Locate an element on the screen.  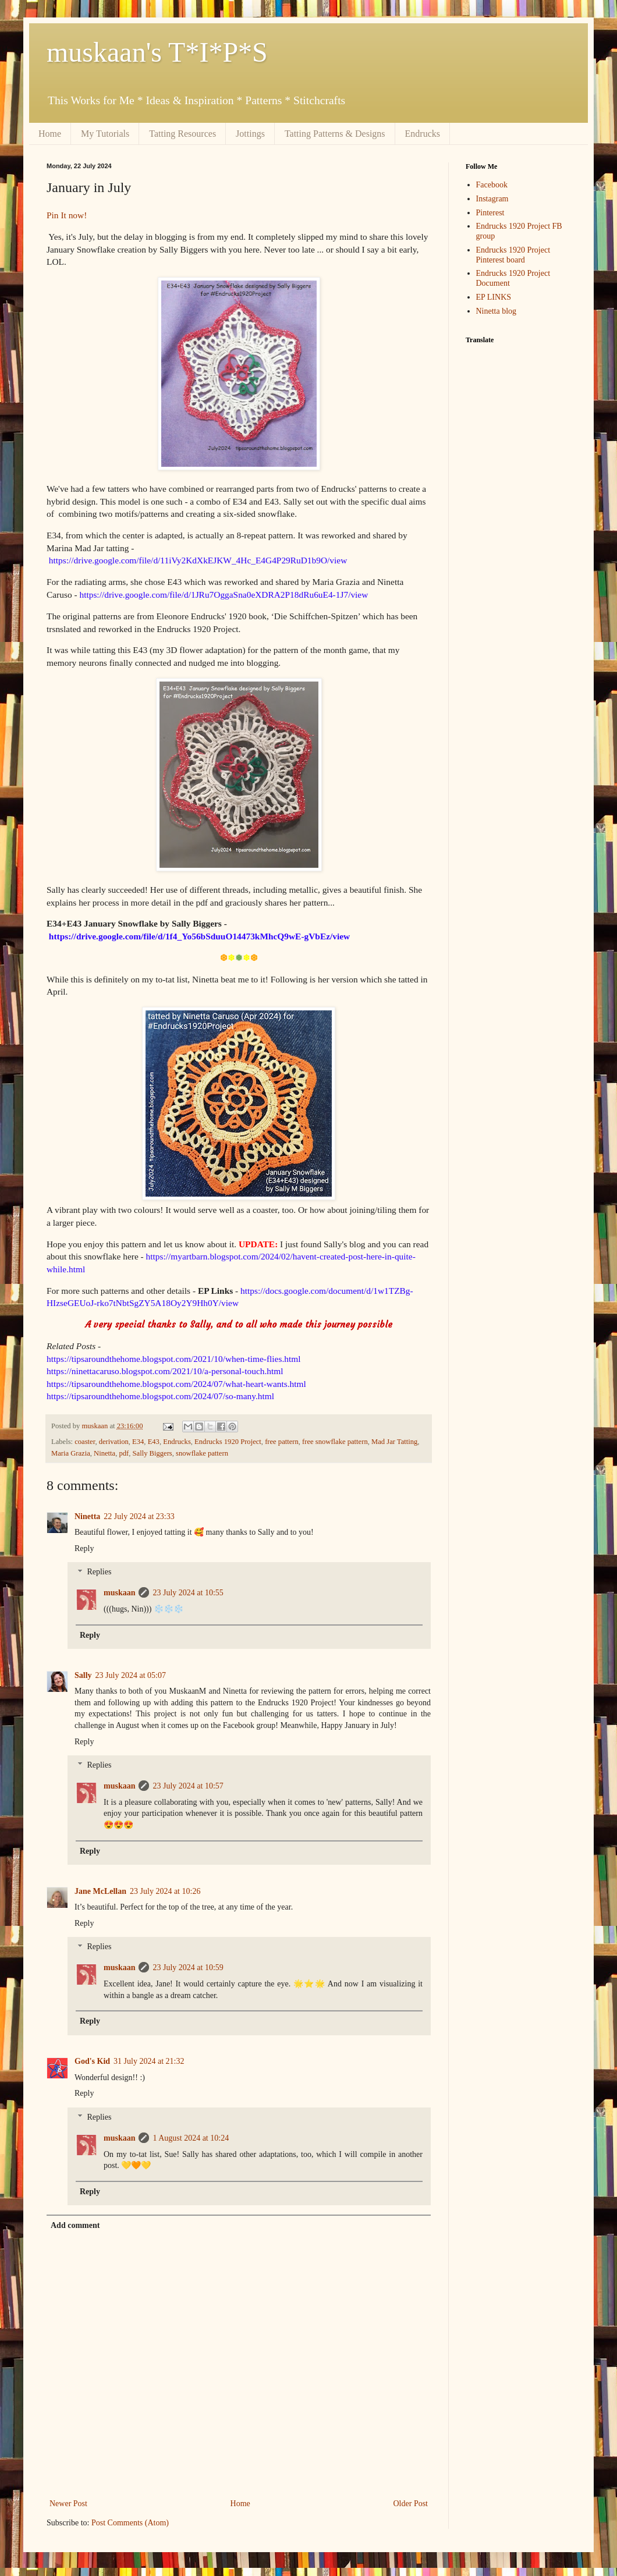
23 July 2024 at 10:55 is located at coordinates (188, 1592).